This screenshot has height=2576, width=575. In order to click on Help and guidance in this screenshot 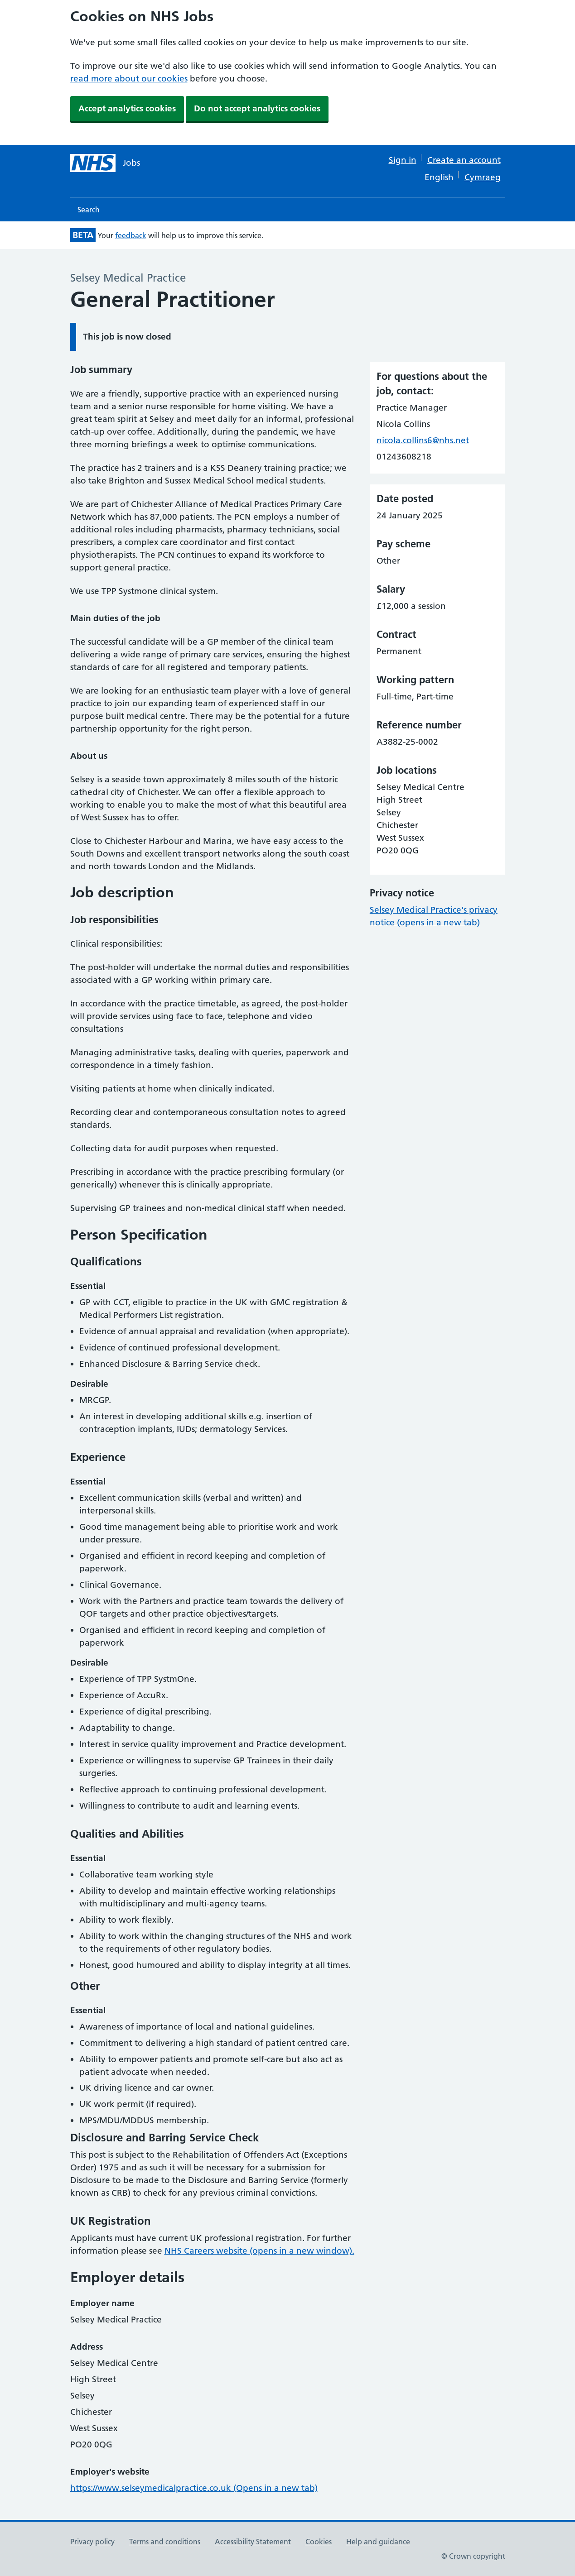, I will do `click(378, 2541)`.